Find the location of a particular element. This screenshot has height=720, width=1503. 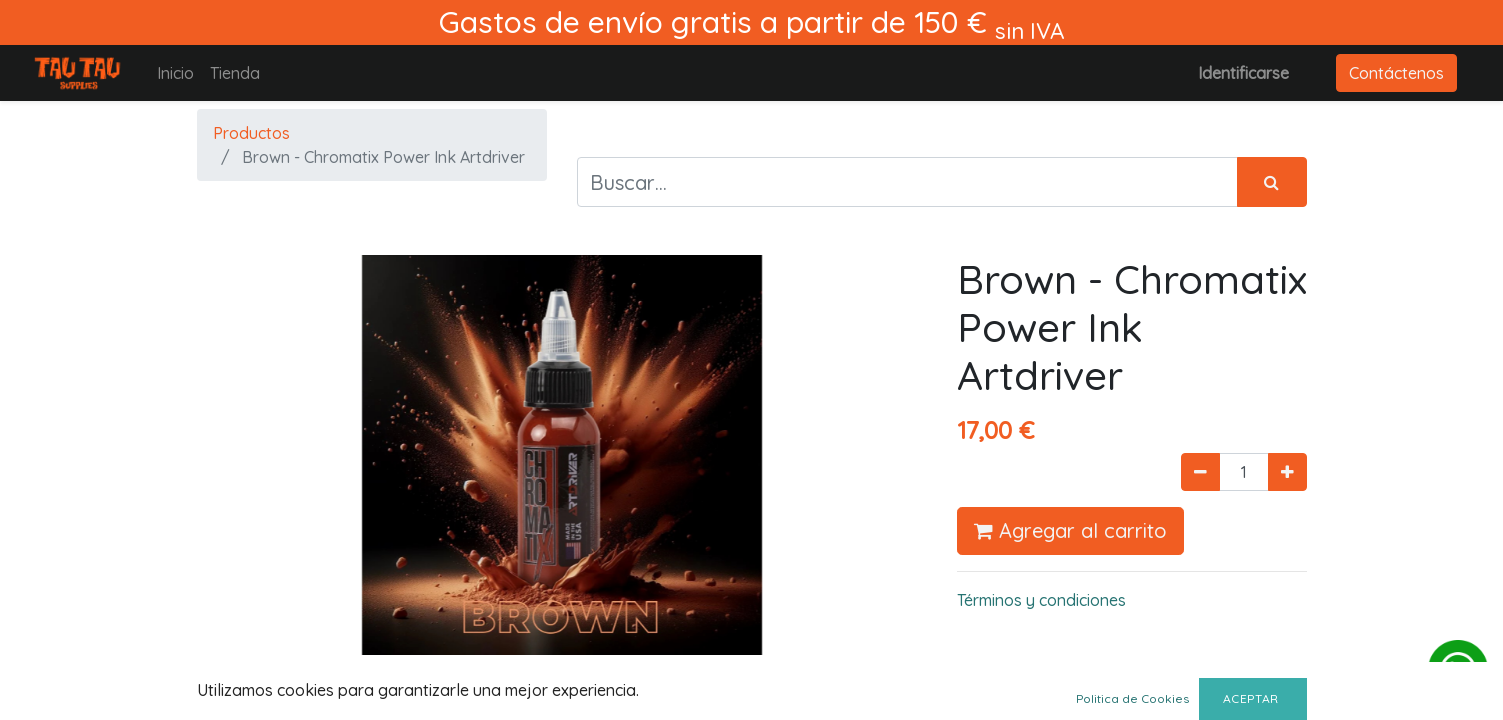

Contáctenos is located at coordinates (1396, 73).